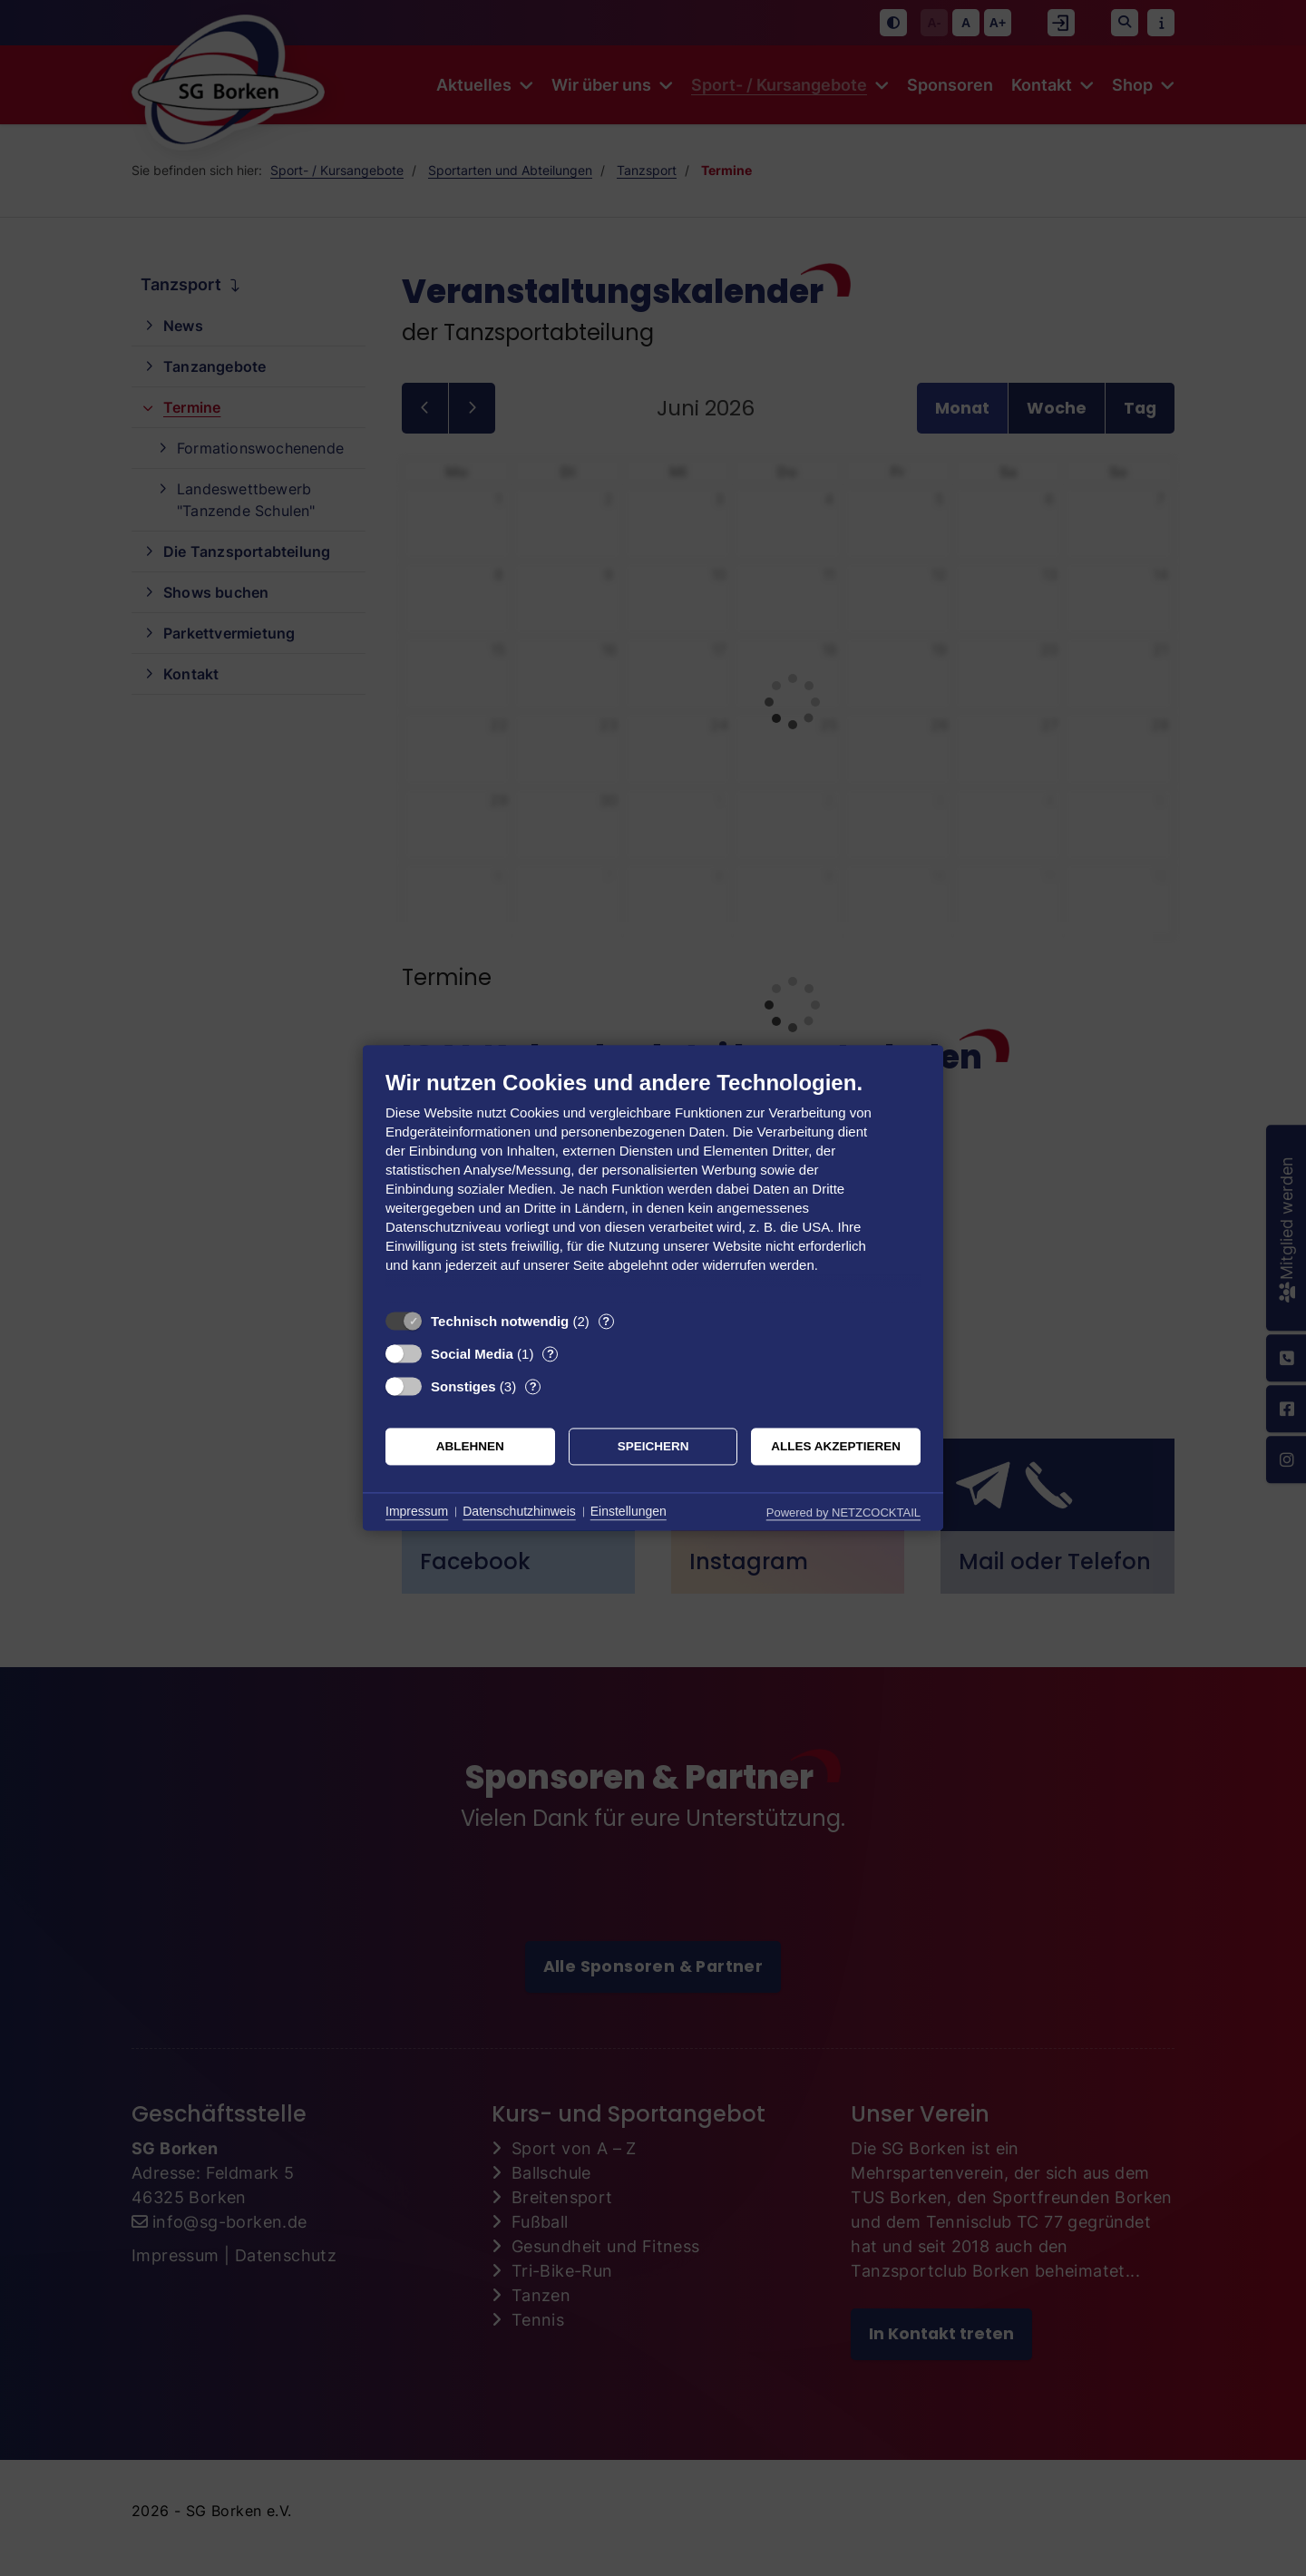  Describe the element at coordinates (519, 1511) in the screenshot. I see `Datenschutzhinweis` at that location.